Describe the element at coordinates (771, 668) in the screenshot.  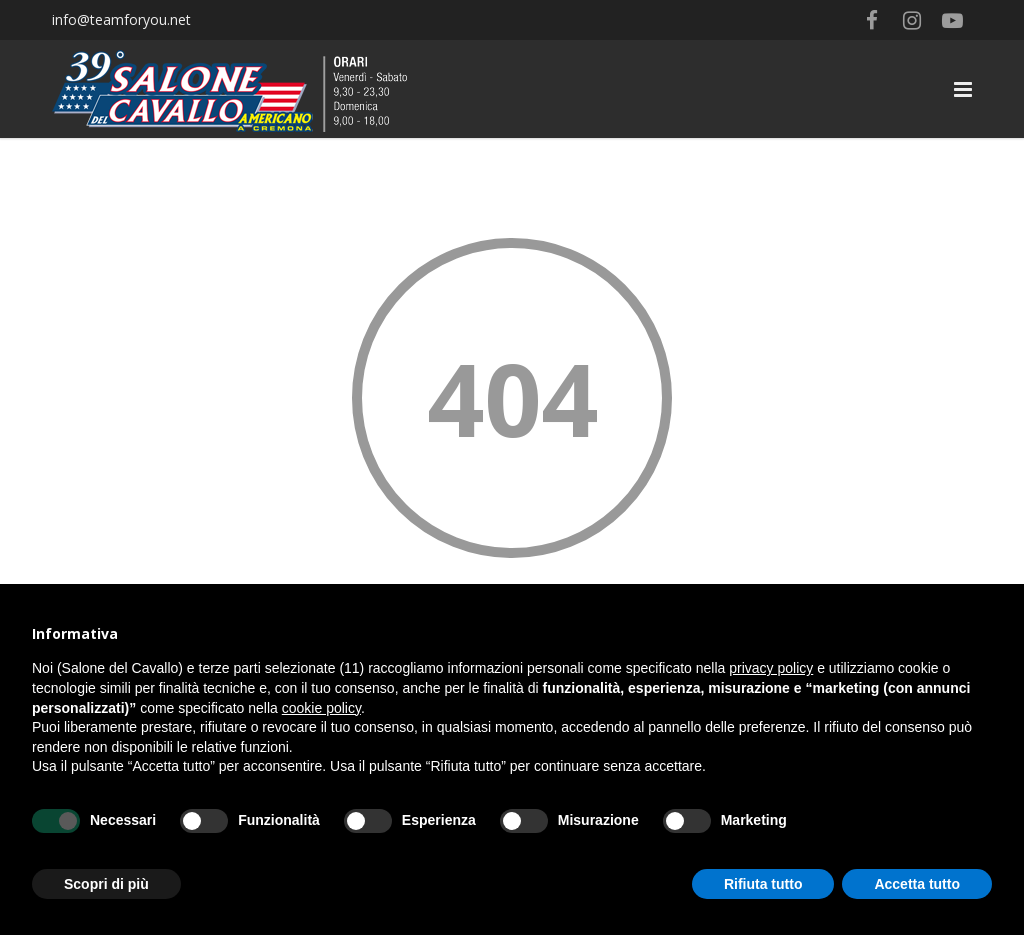
I see `privacy policy [button]` at that location.